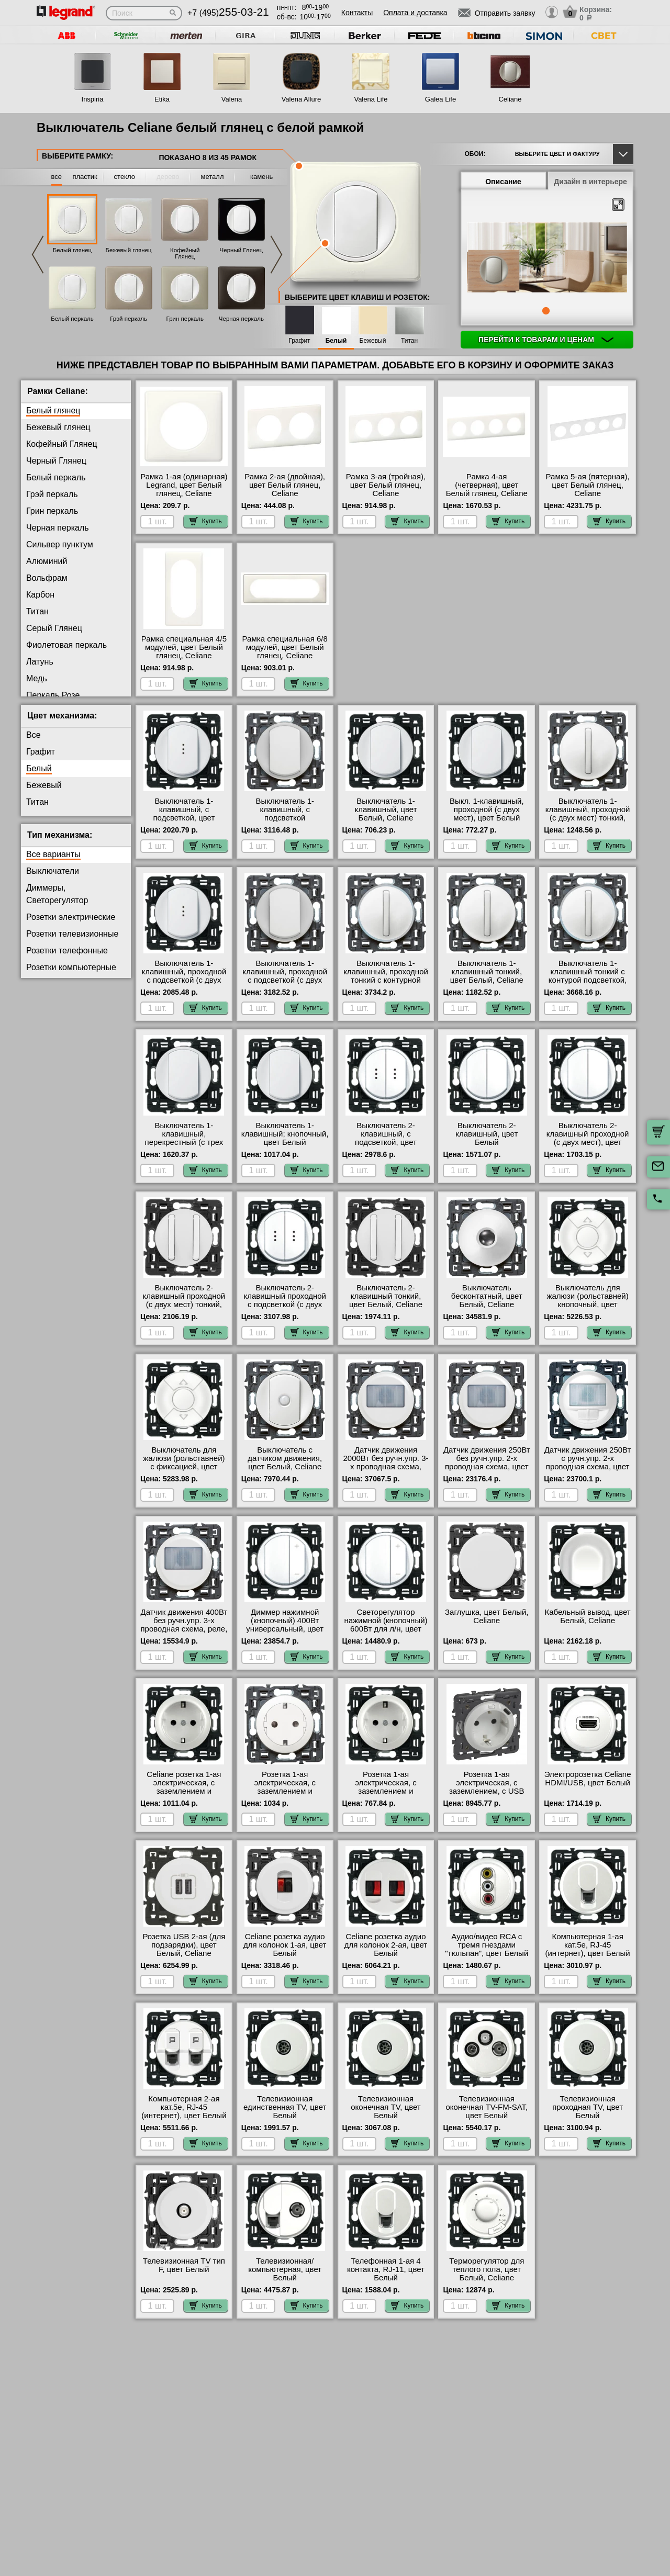 The image size is (670, 2576). What do you see at coordinates (486, 1791) in the screenshot?
I see `Розетка 1-ая электрическая, с заземлением, c USB тип C, цвет Белый, Celiane` at bounding box center [486, 1791].